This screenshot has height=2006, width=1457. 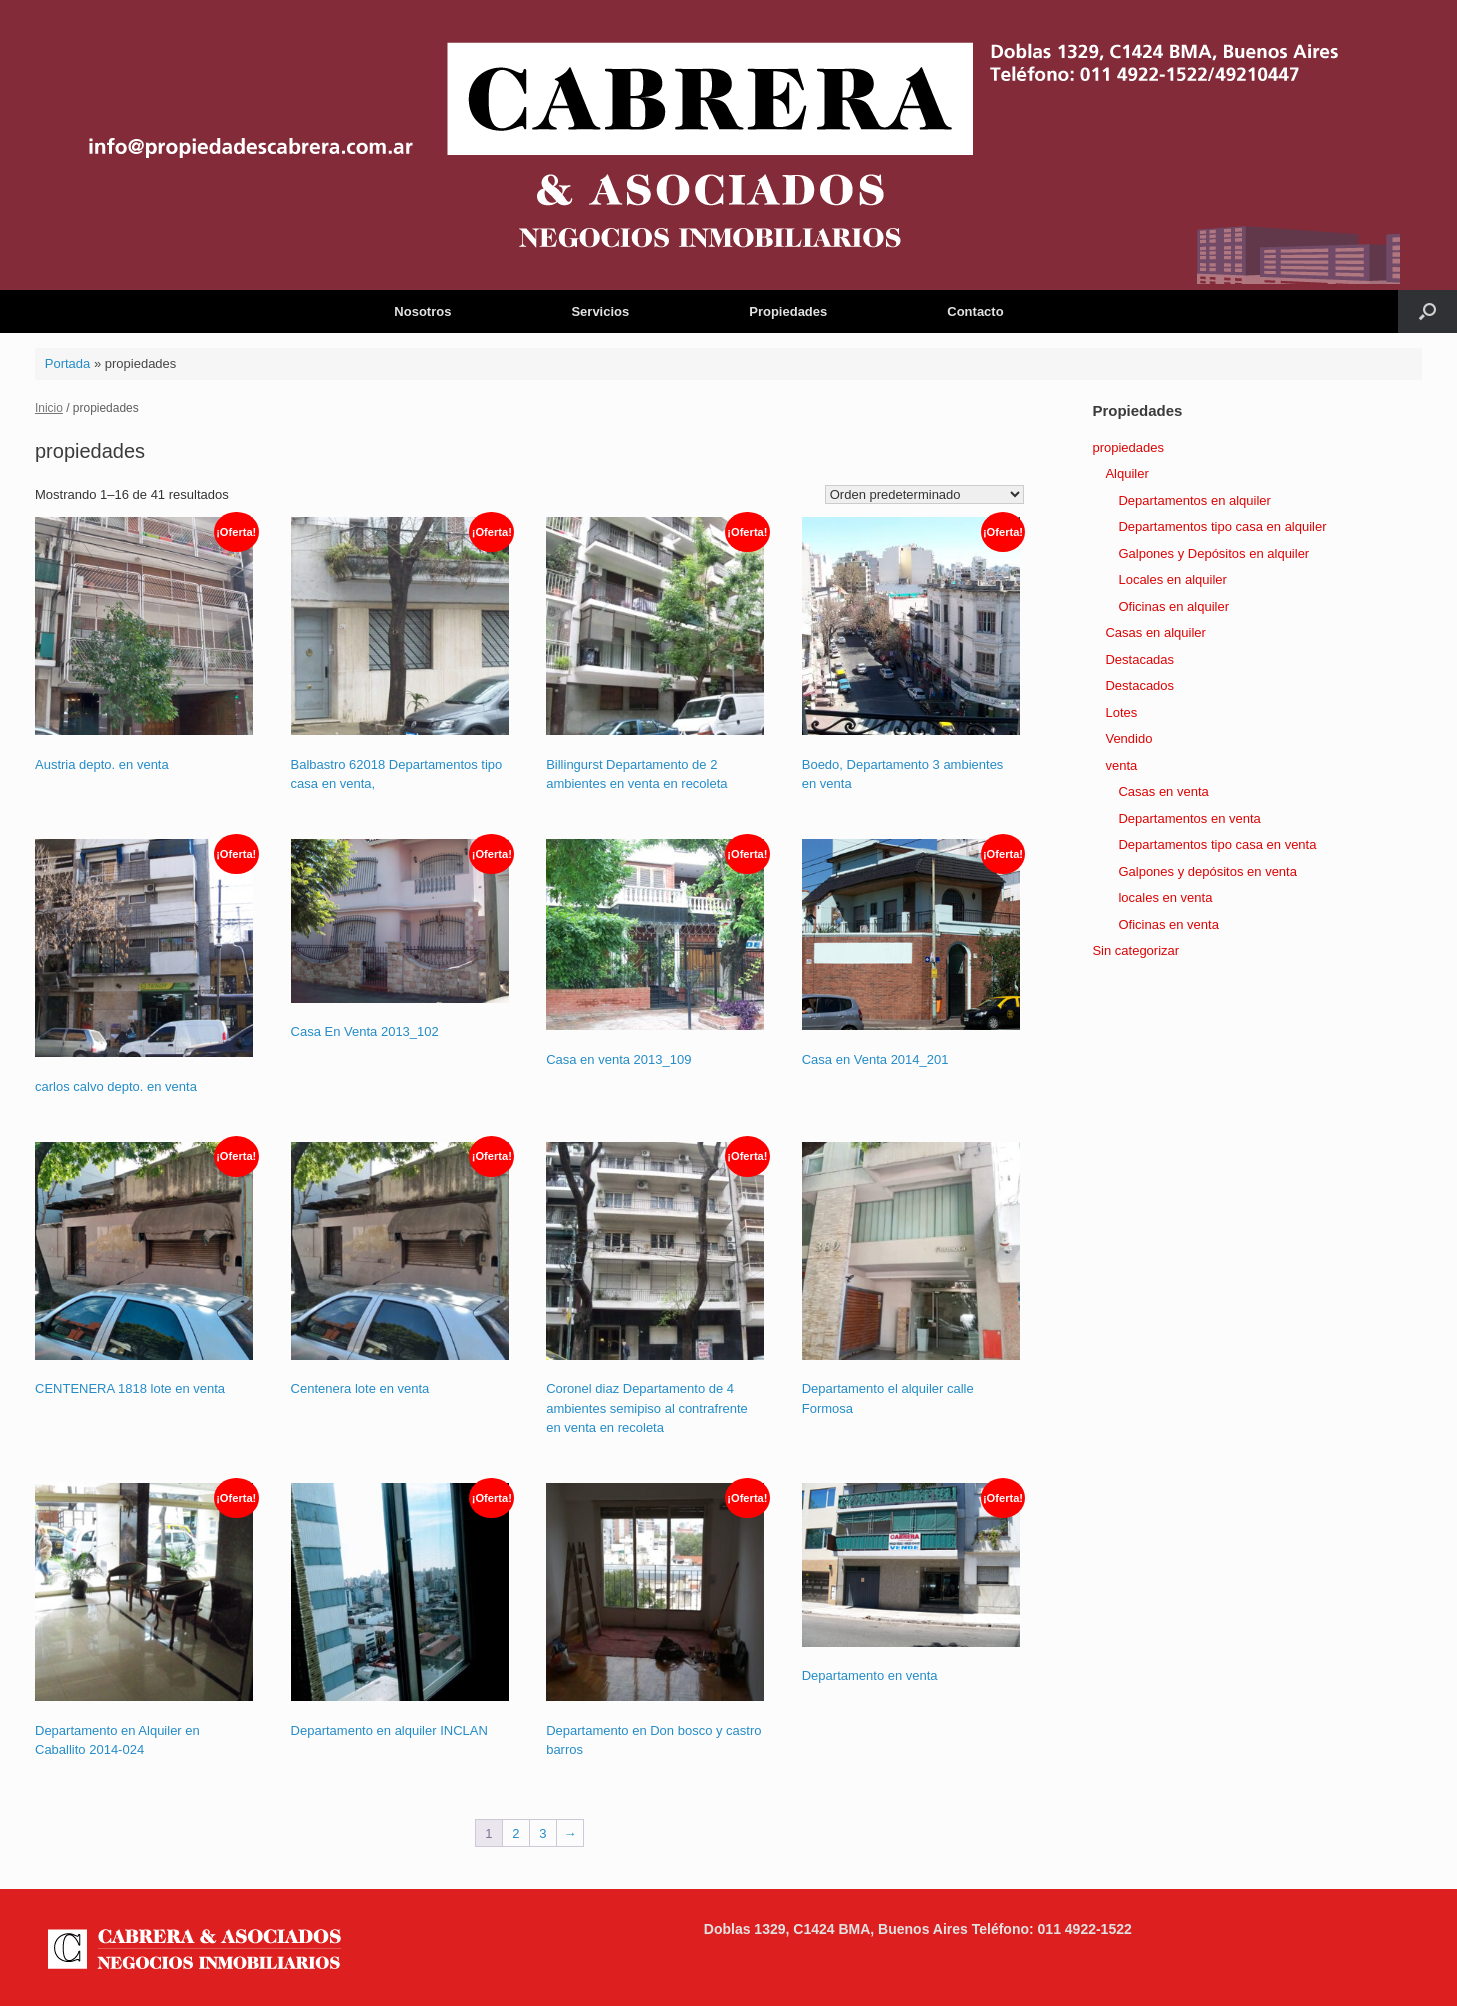 What do you see at coordinates (1121, 712) in the screenshot?
I see `Lotes` at bounding box center [1121, 712].